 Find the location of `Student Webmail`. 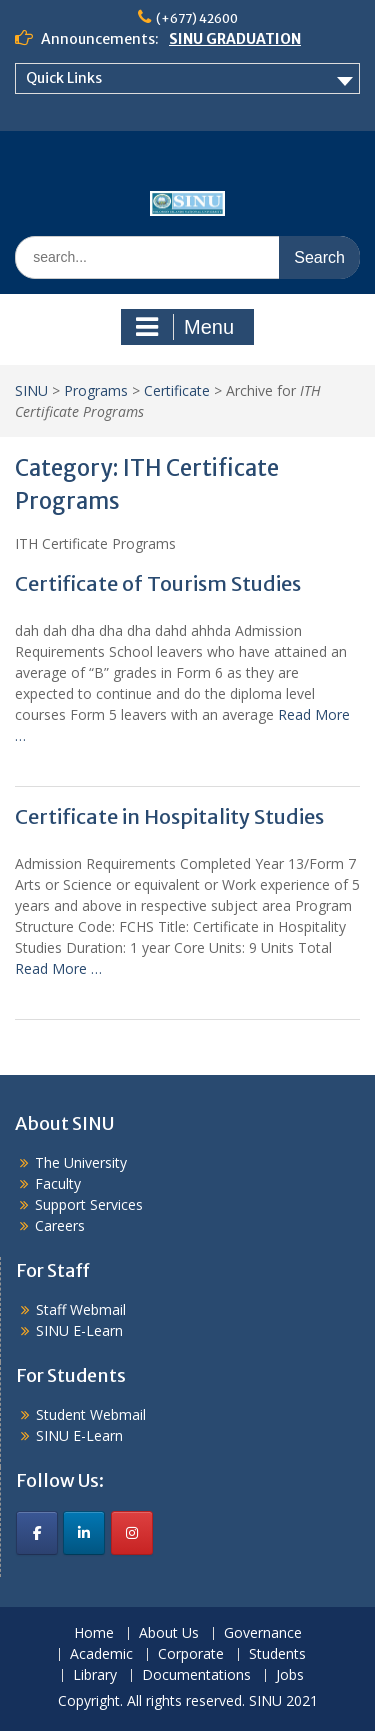

Student Webmail is located at coordinates (91, 1414).